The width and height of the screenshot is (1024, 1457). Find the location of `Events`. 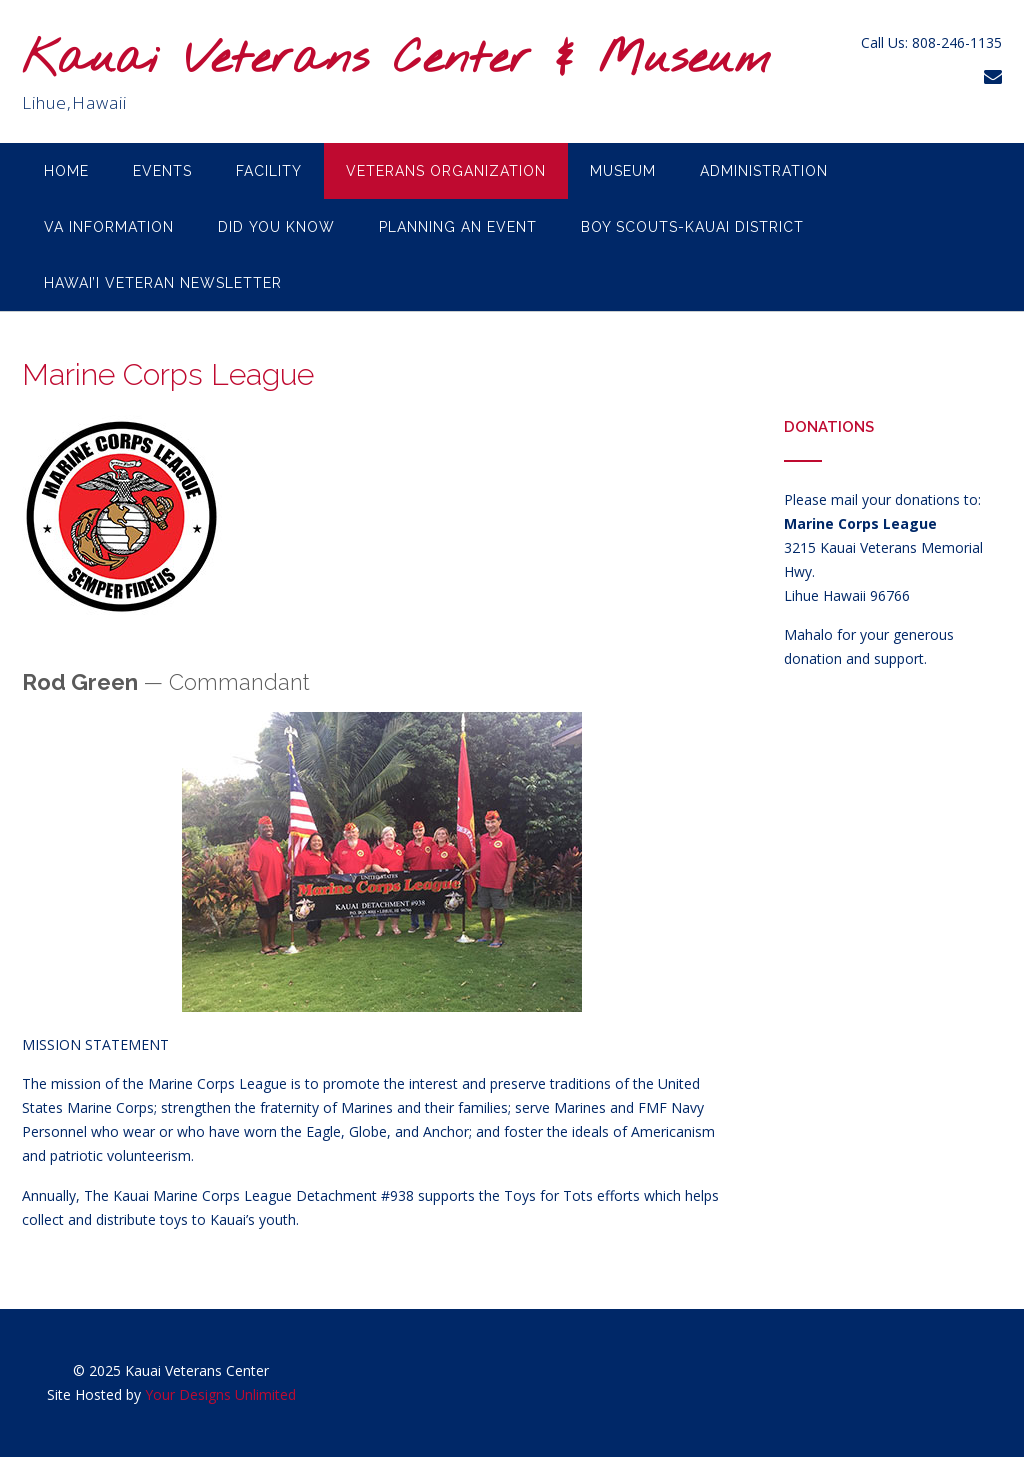

Events is located at coordinates (162, 171).